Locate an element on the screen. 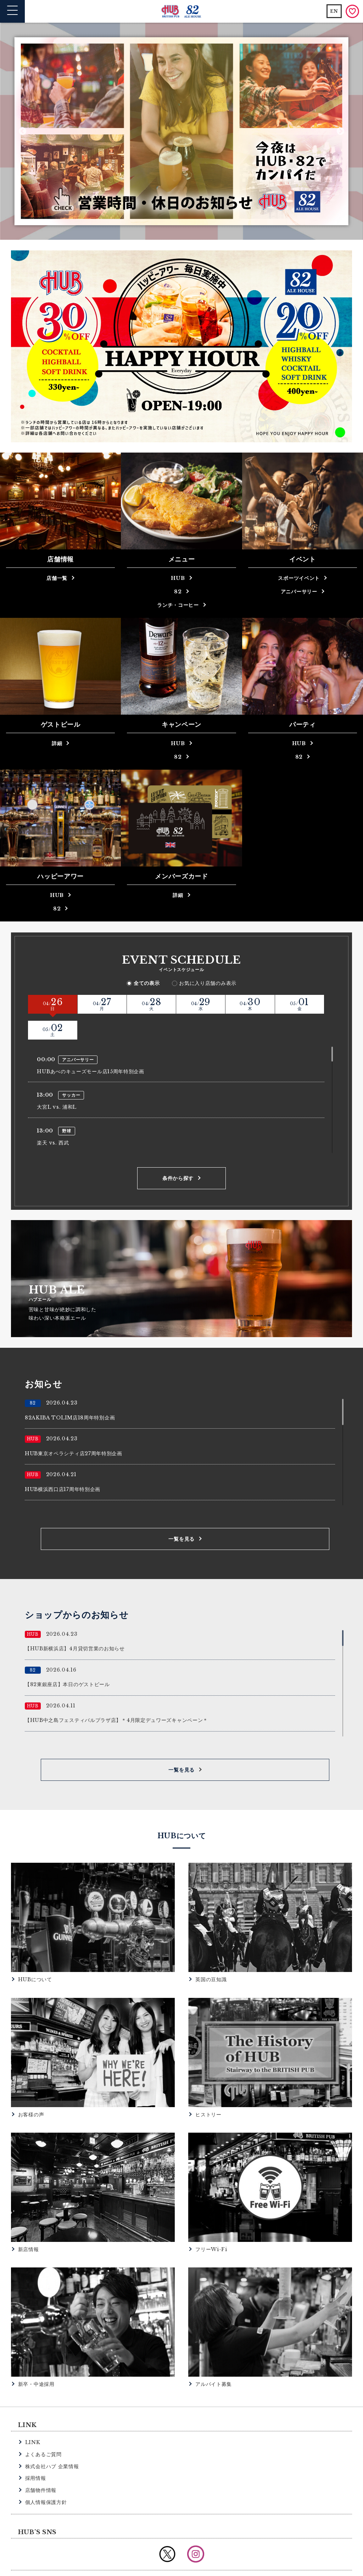  【HUB新横浜店】4月貸切営業のお知らせ is located at coordinates (75, 1622).